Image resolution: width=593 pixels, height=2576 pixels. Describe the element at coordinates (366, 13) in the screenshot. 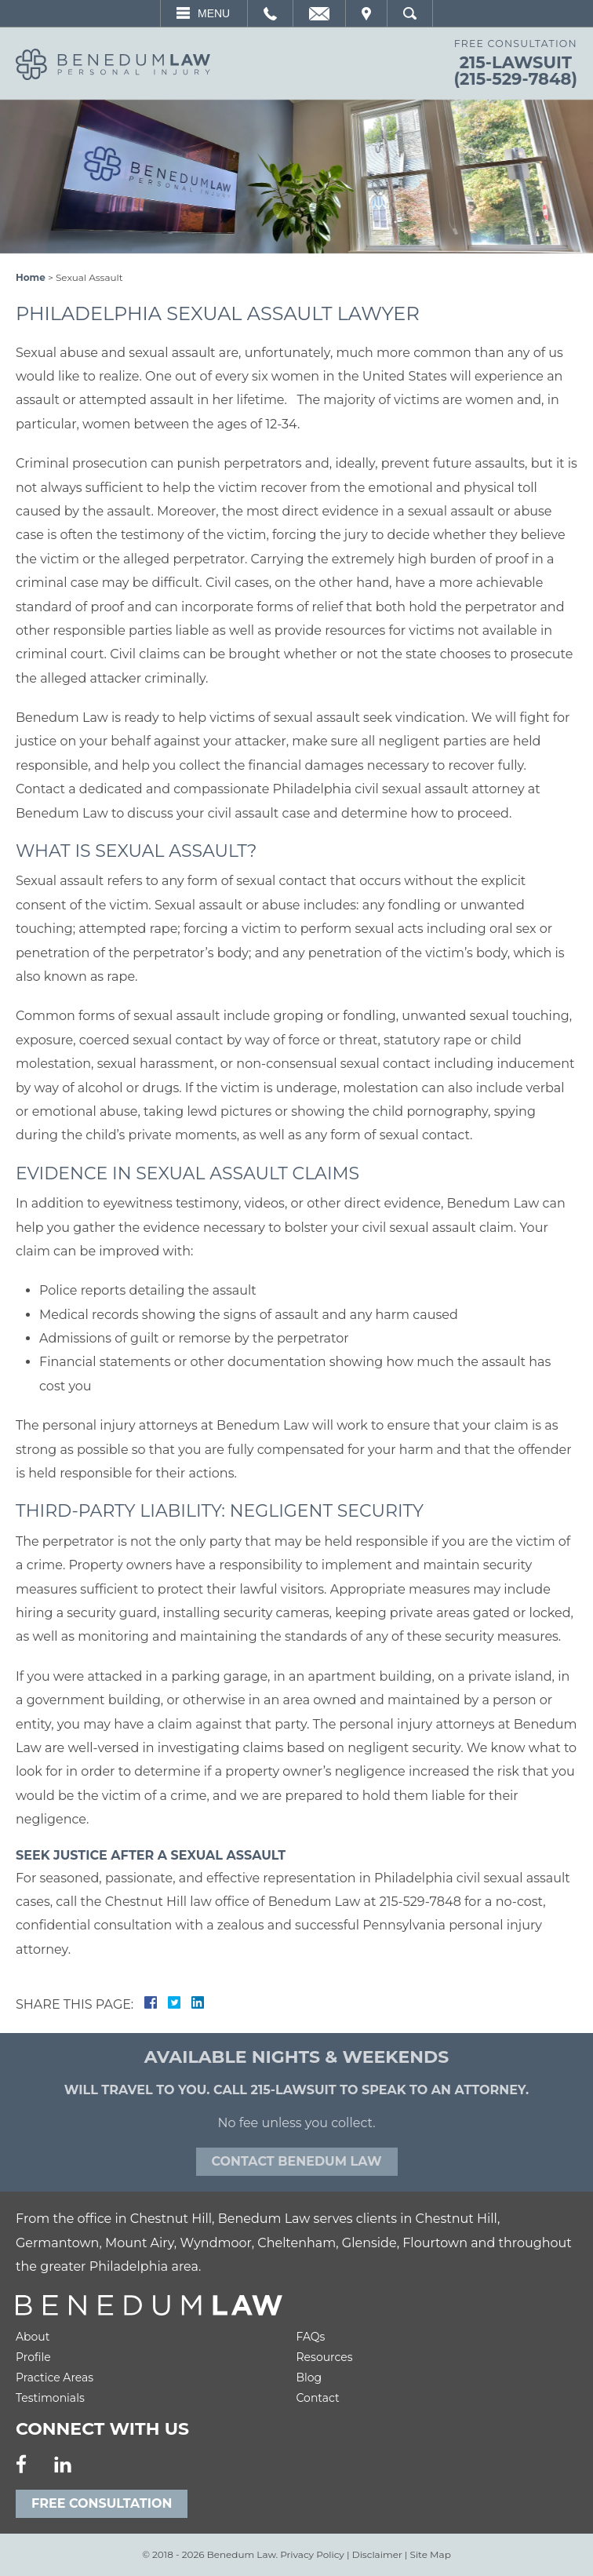

I see `Visit` at that location.